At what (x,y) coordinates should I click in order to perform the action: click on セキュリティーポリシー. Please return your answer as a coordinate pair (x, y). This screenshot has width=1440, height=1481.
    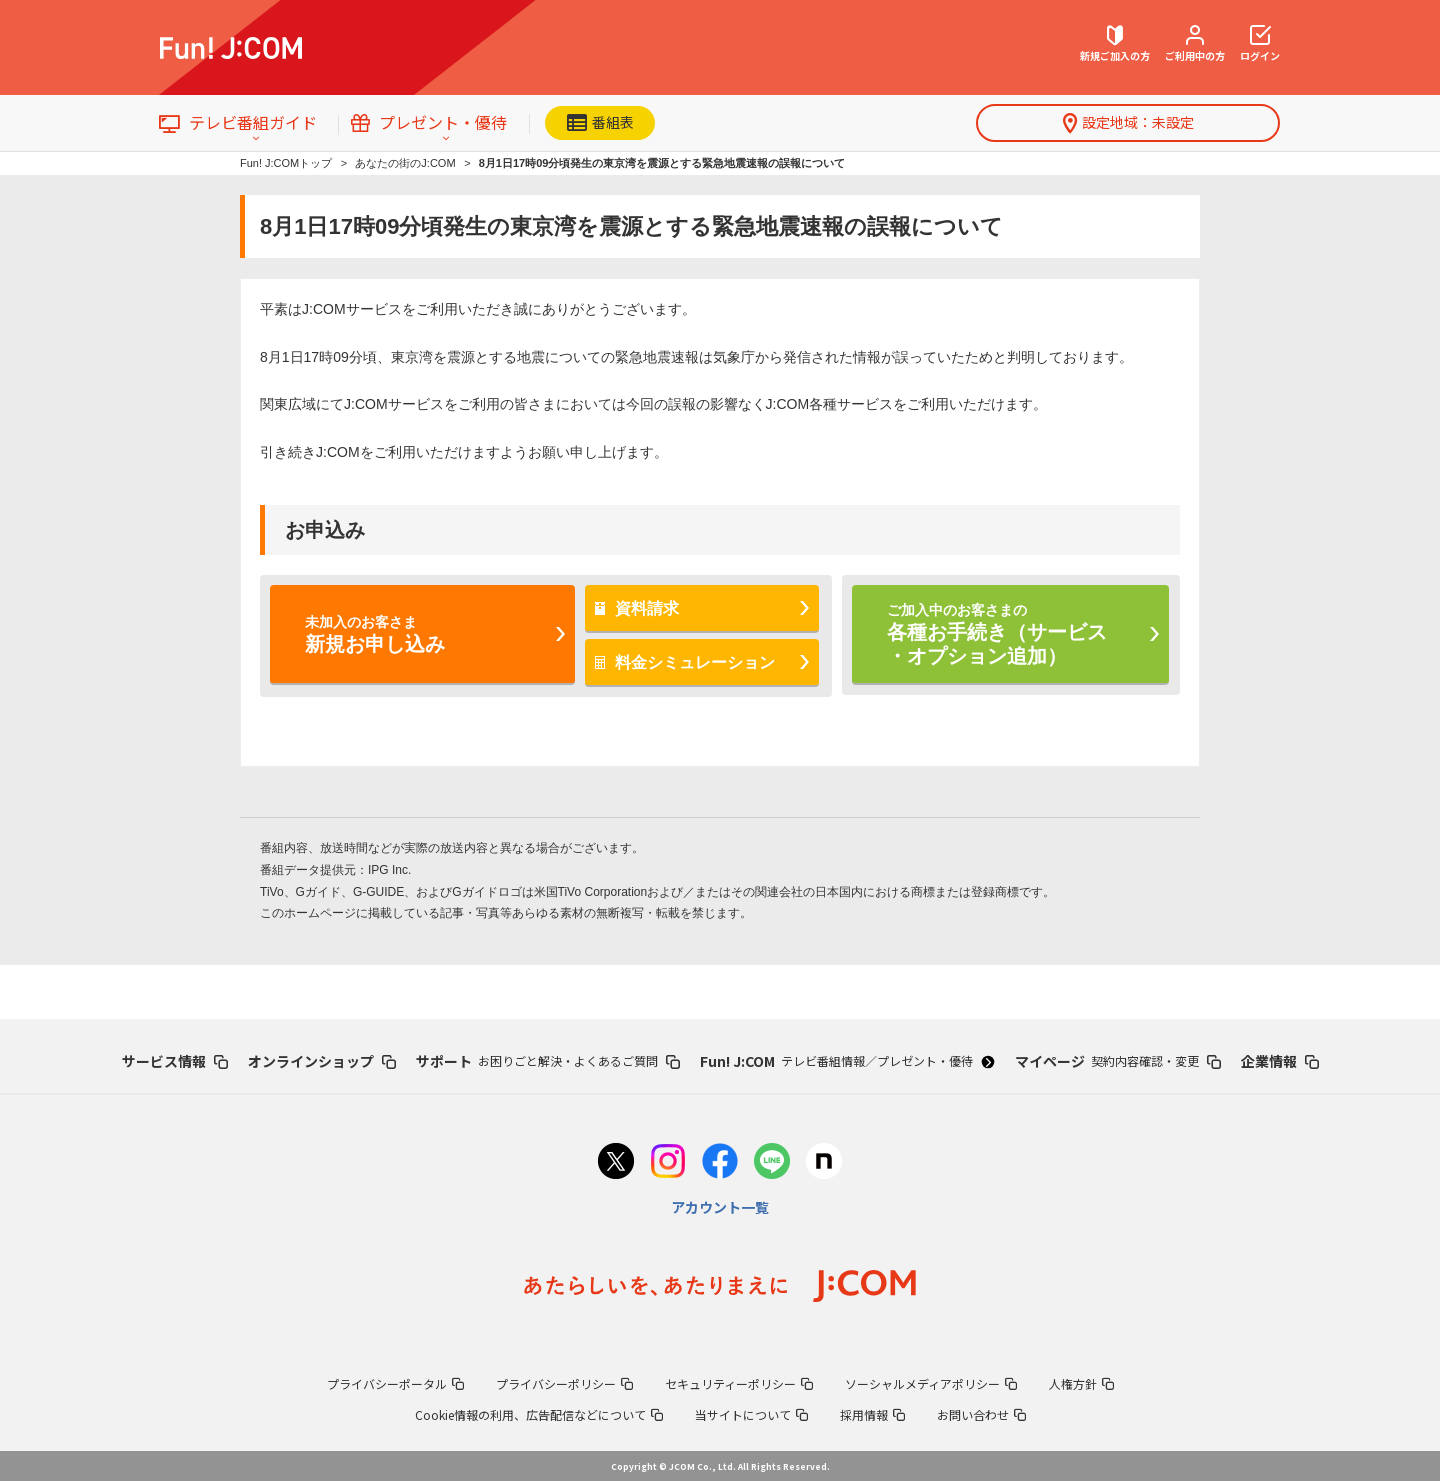
    Looking at the image, I should click on (739, 1383).